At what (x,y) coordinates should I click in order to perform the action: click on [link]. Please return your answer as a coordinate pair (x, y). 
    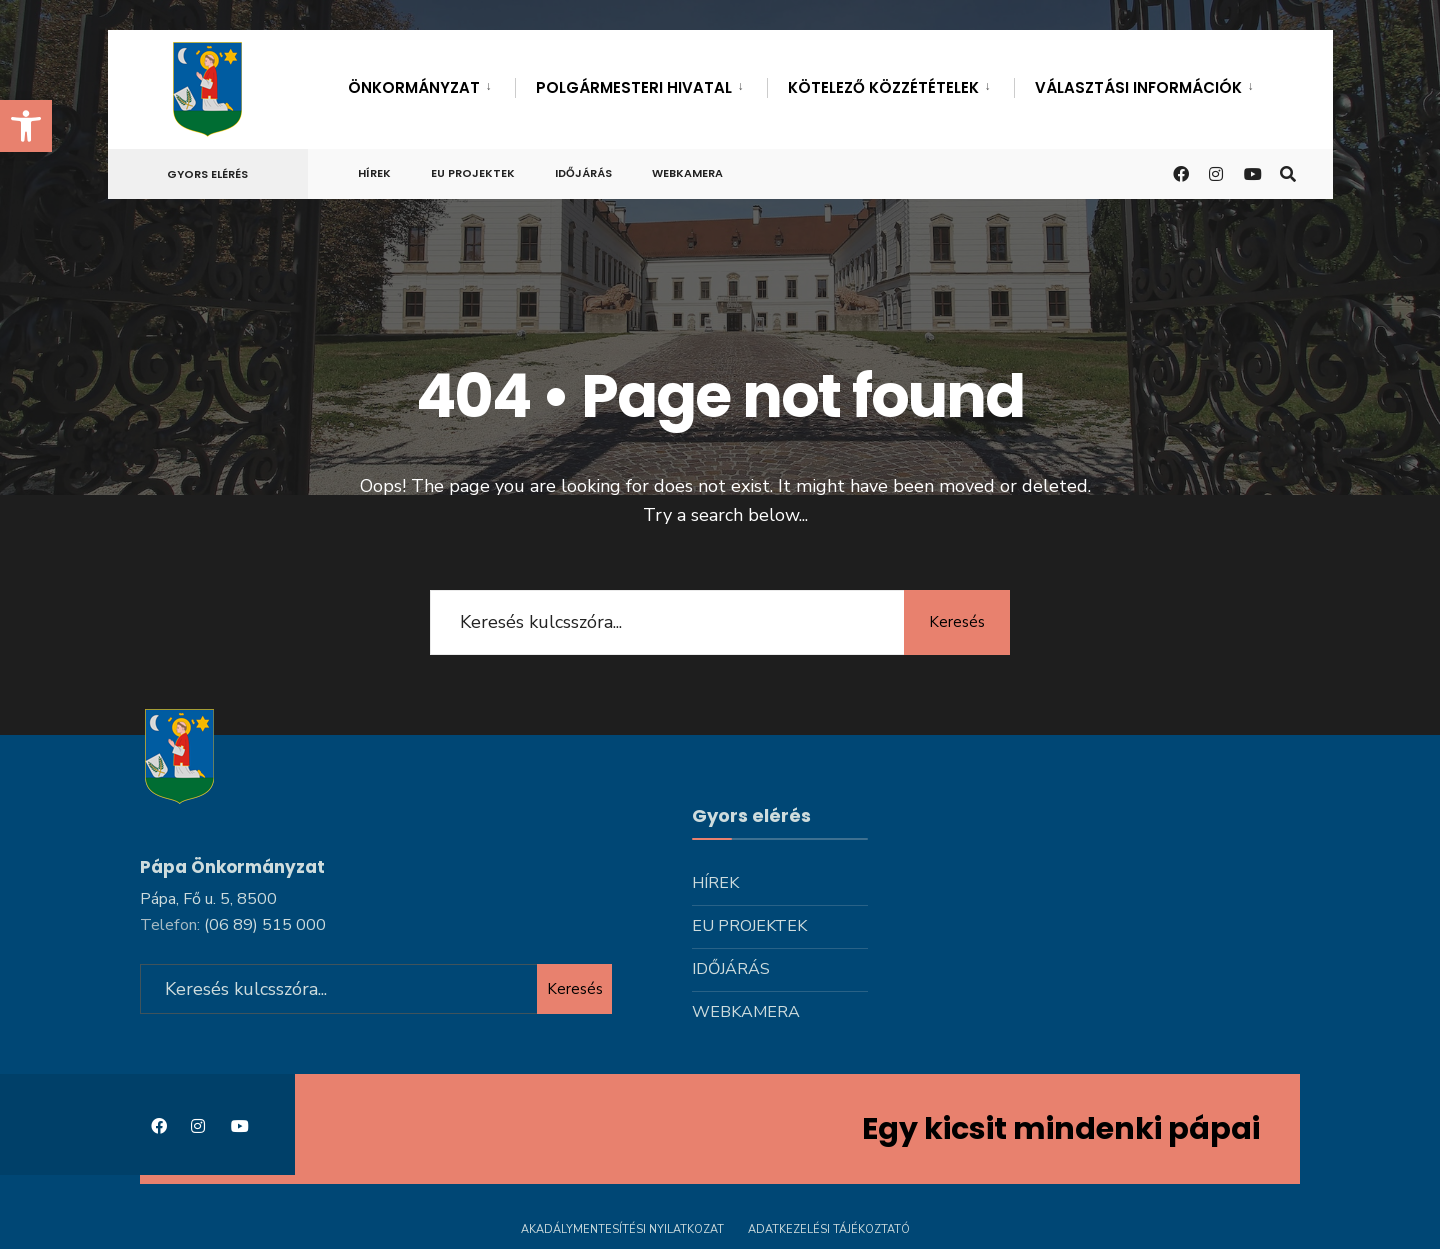
    Looking at the image, I should click on (26, 126).